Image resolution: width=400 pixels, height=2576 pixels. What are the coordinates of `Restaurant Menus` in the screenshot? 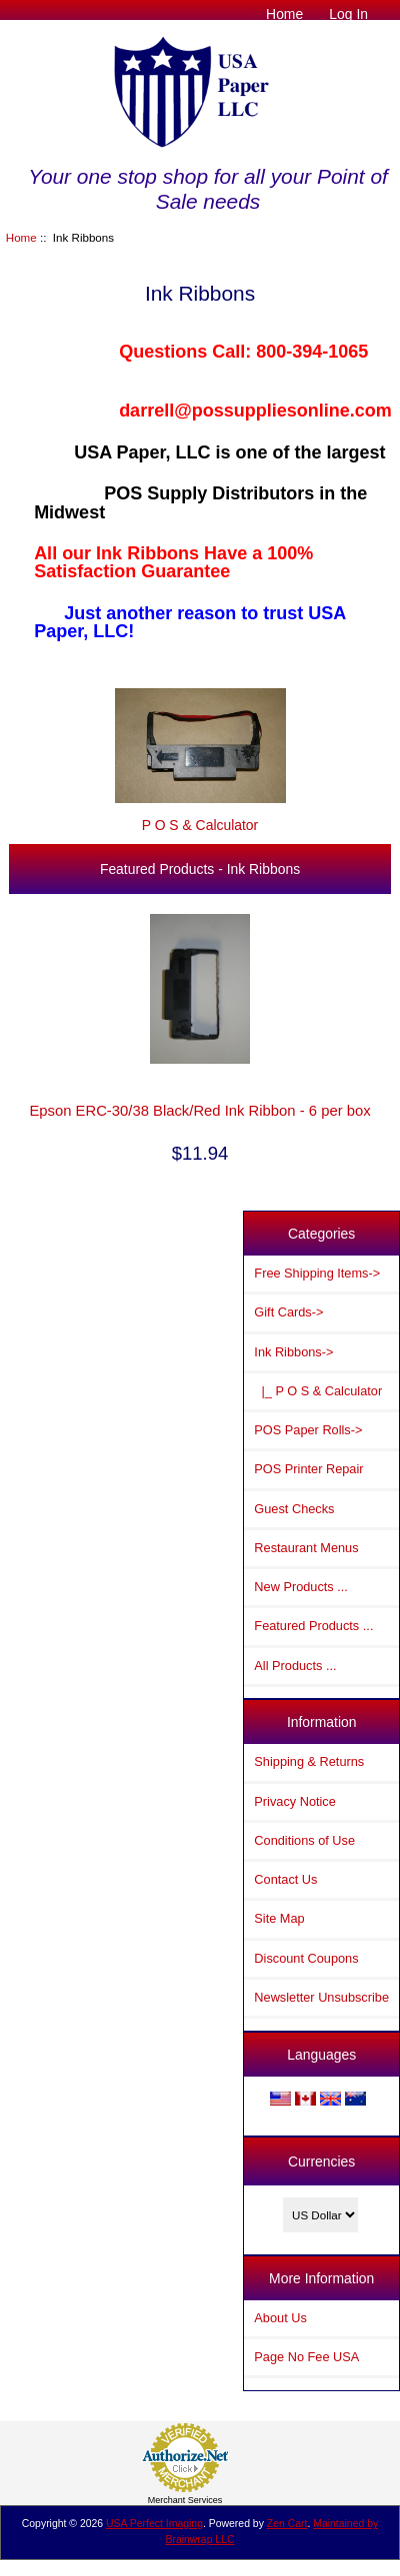 It's located at (306, 1547).